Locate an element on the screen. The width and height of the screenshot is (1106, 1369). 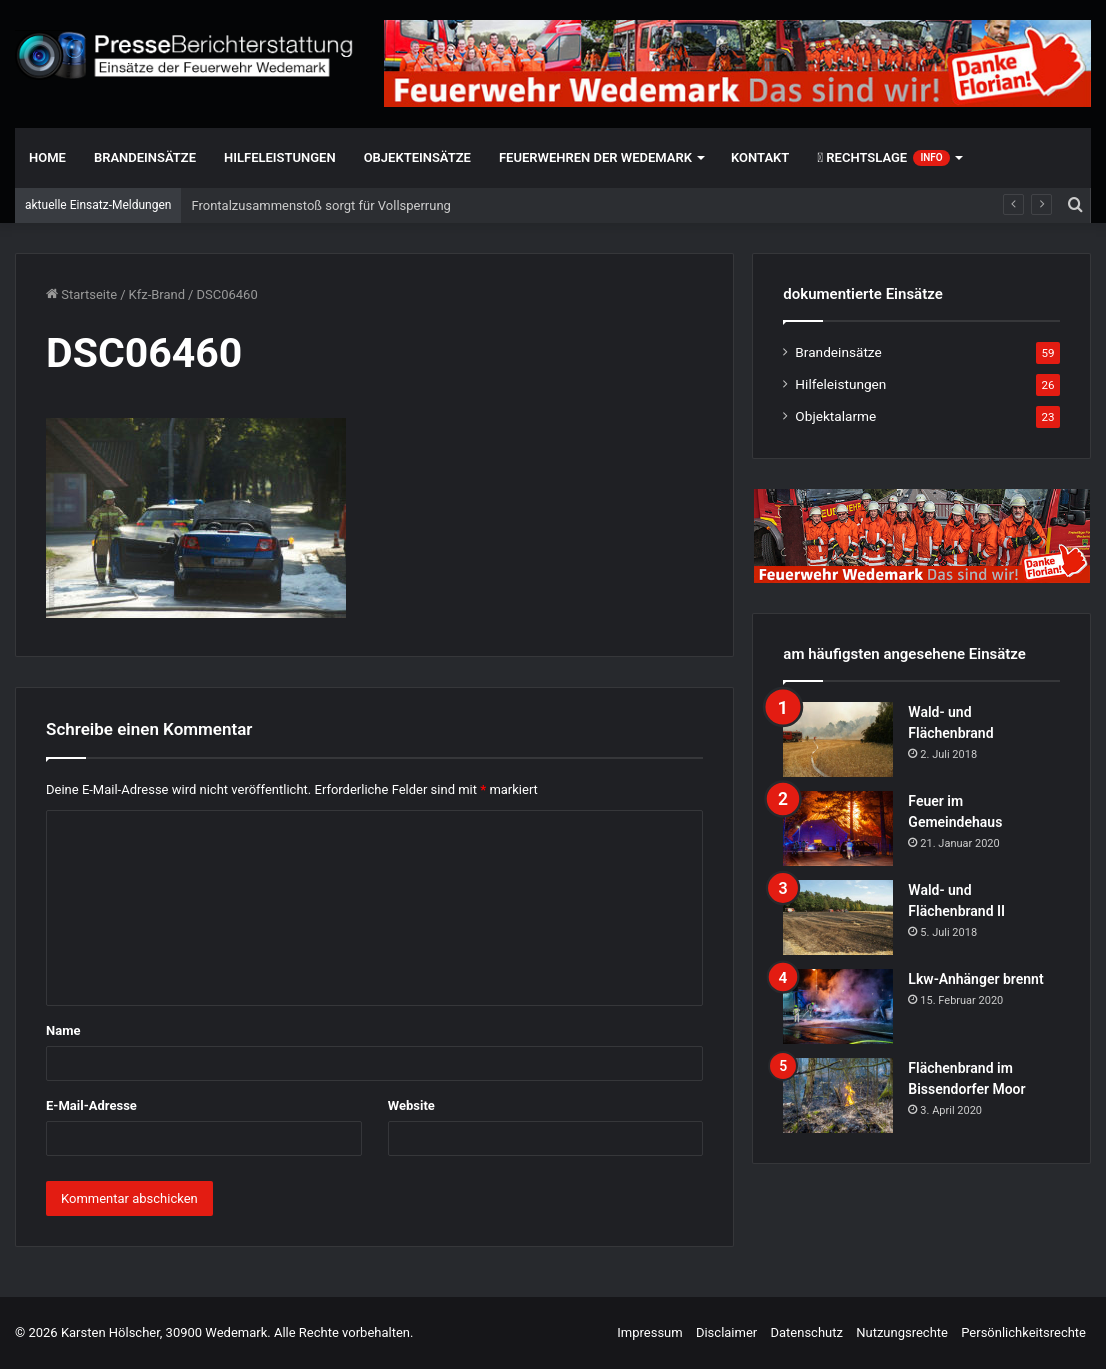
[Lkw-Anhänger brennt] is located at coordinates (838, 1006).